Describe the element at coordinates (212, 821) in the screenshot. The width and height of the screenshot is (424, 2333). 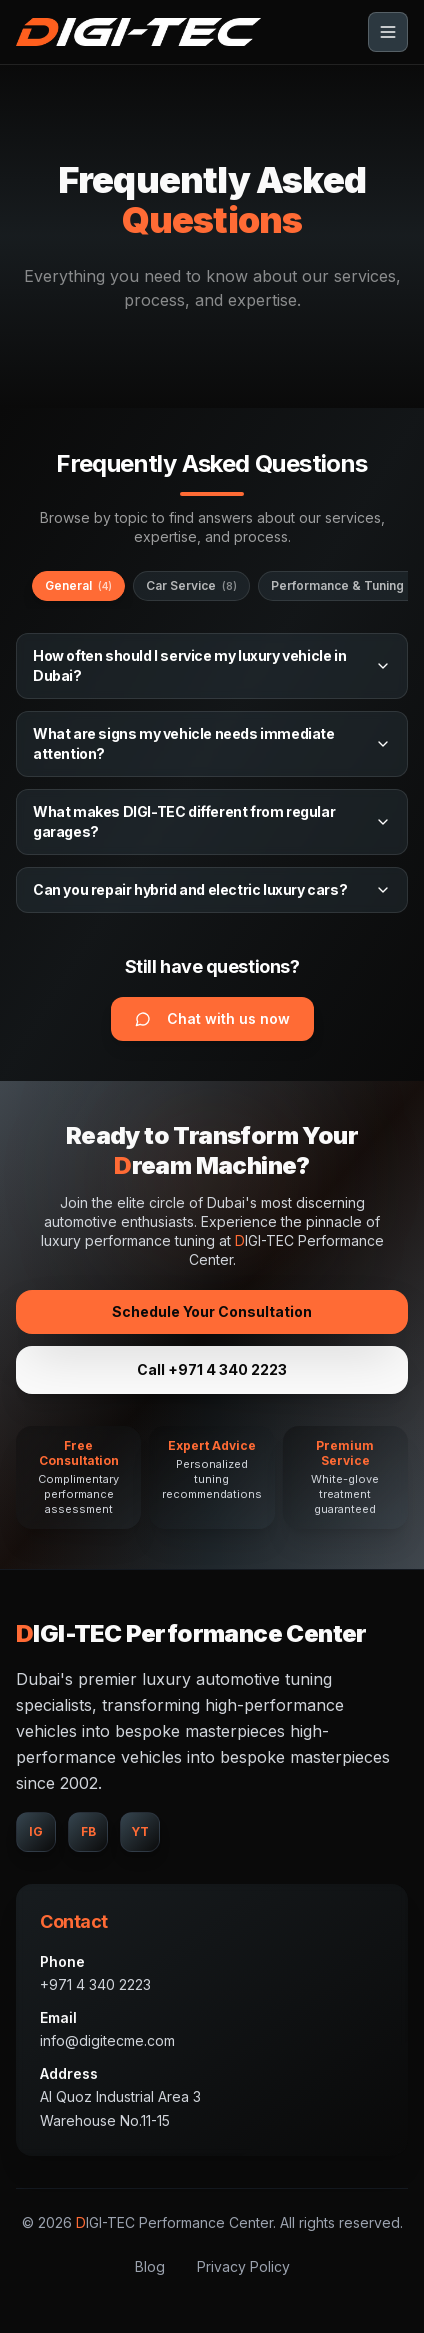
I see `What makes DIGI-TEC different from regular garages?` at that location.